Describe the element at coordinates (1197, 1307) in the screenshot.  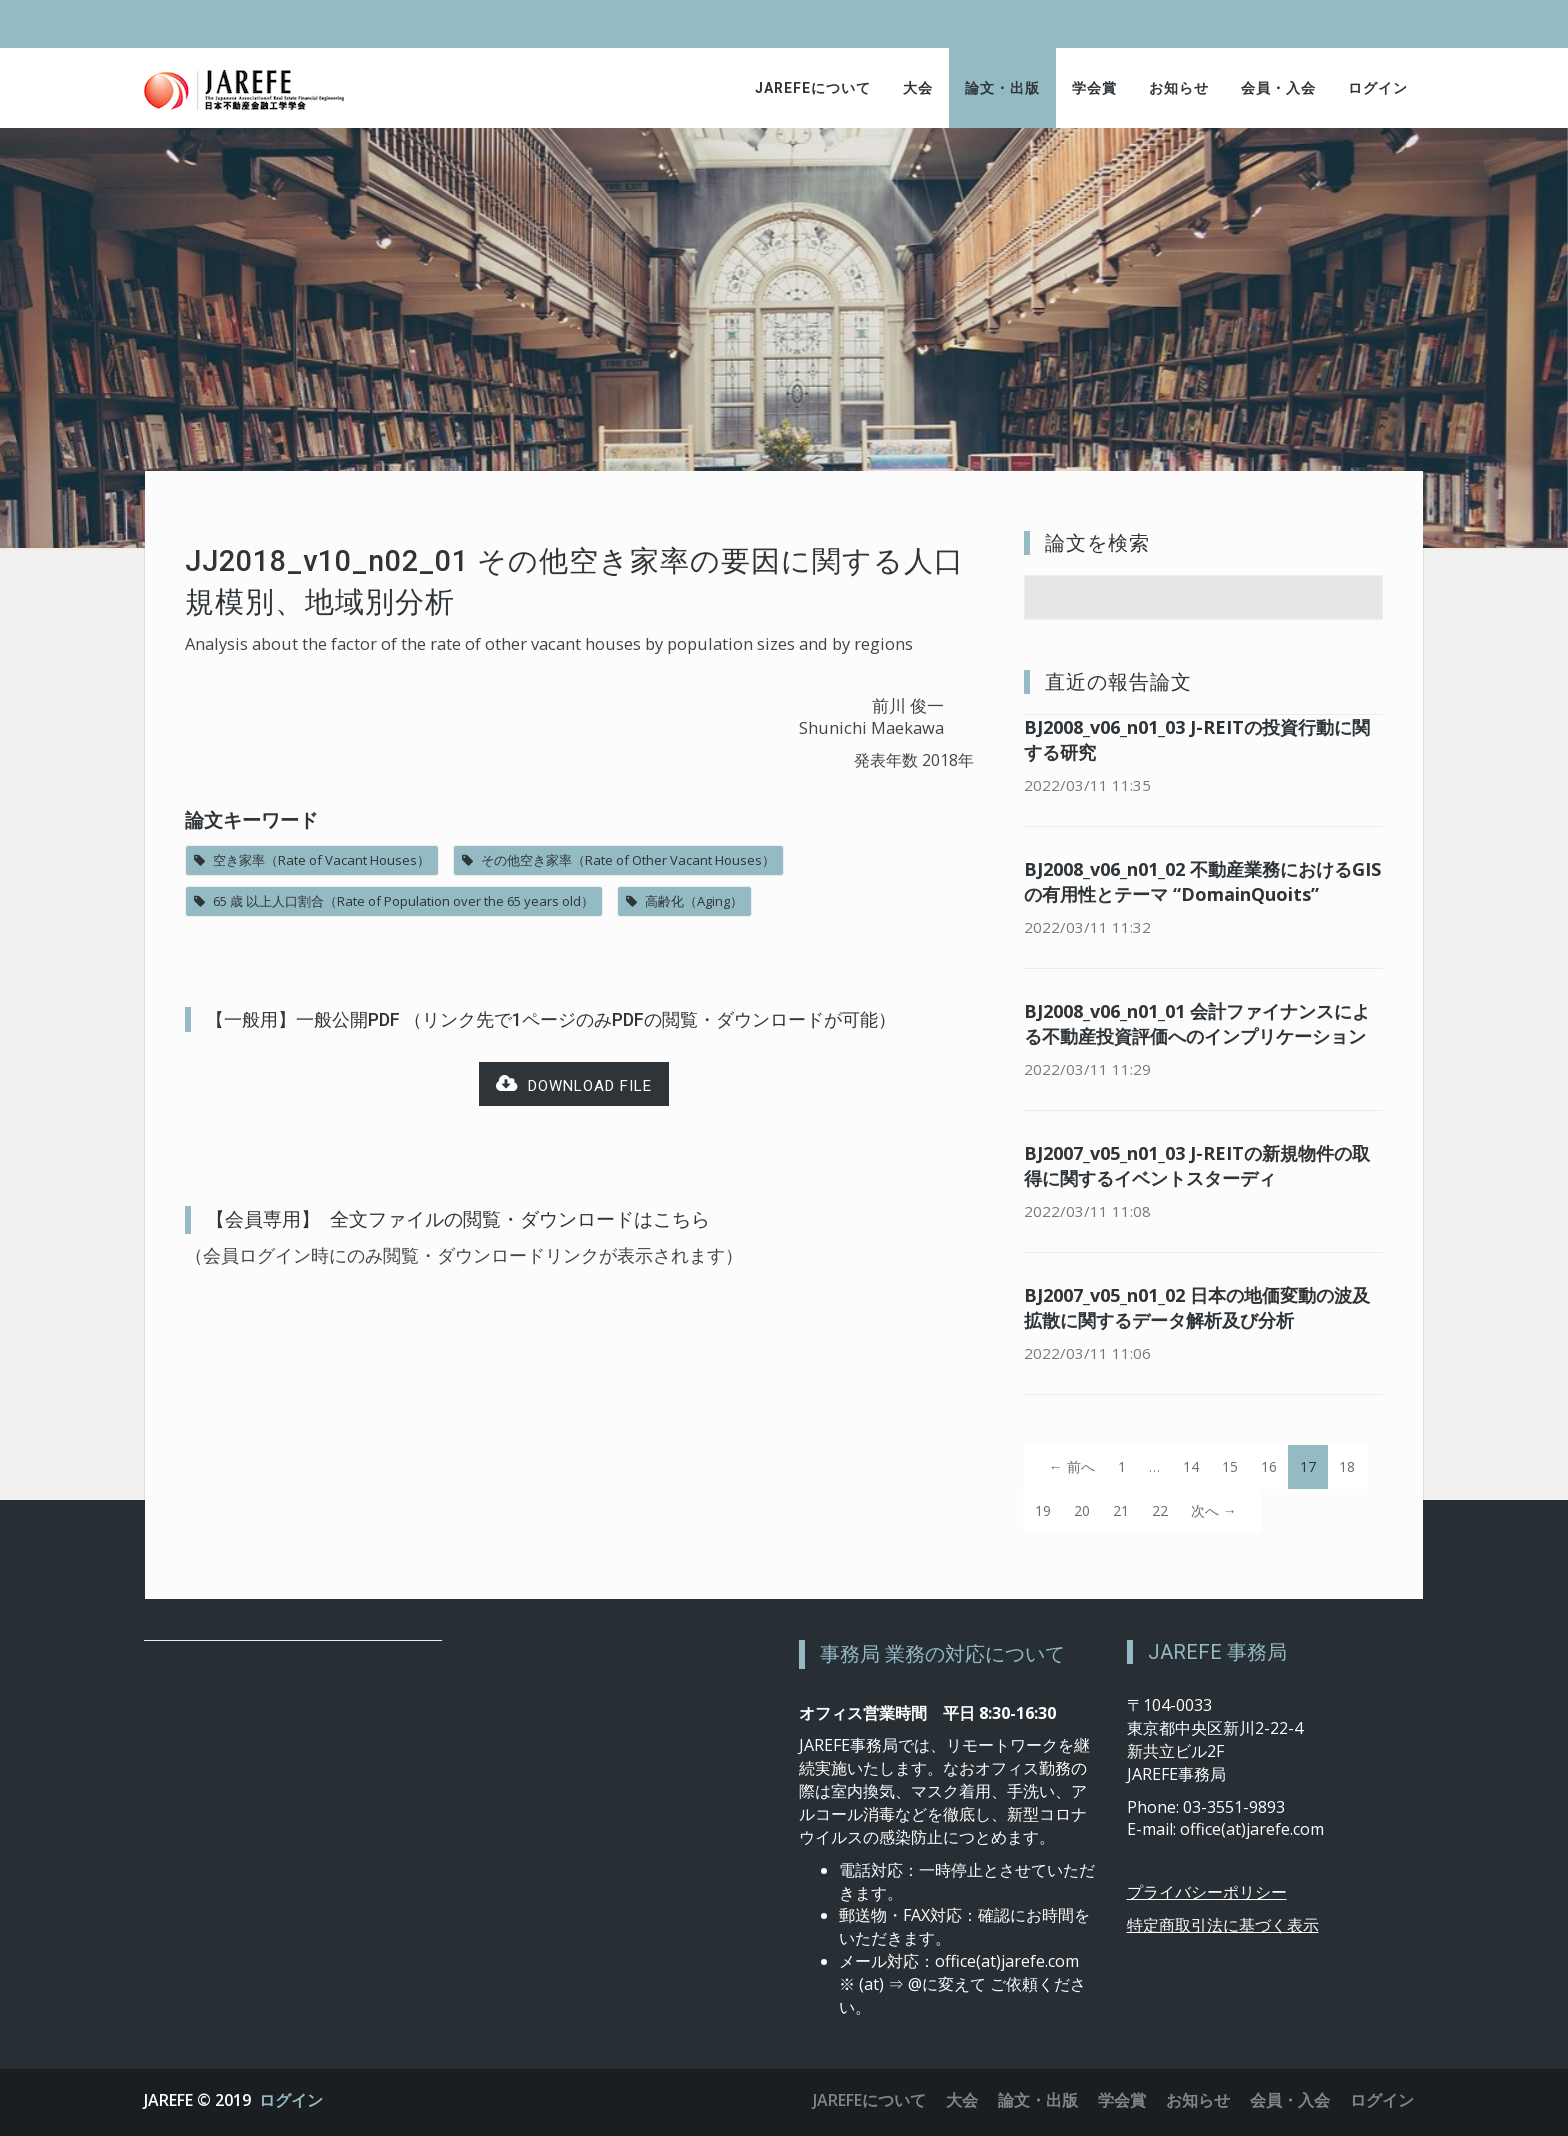
I see `BJ2007_v05_n01_02 日本の地価変動の波及拡散に関するデータ解析及び分析` at that location.